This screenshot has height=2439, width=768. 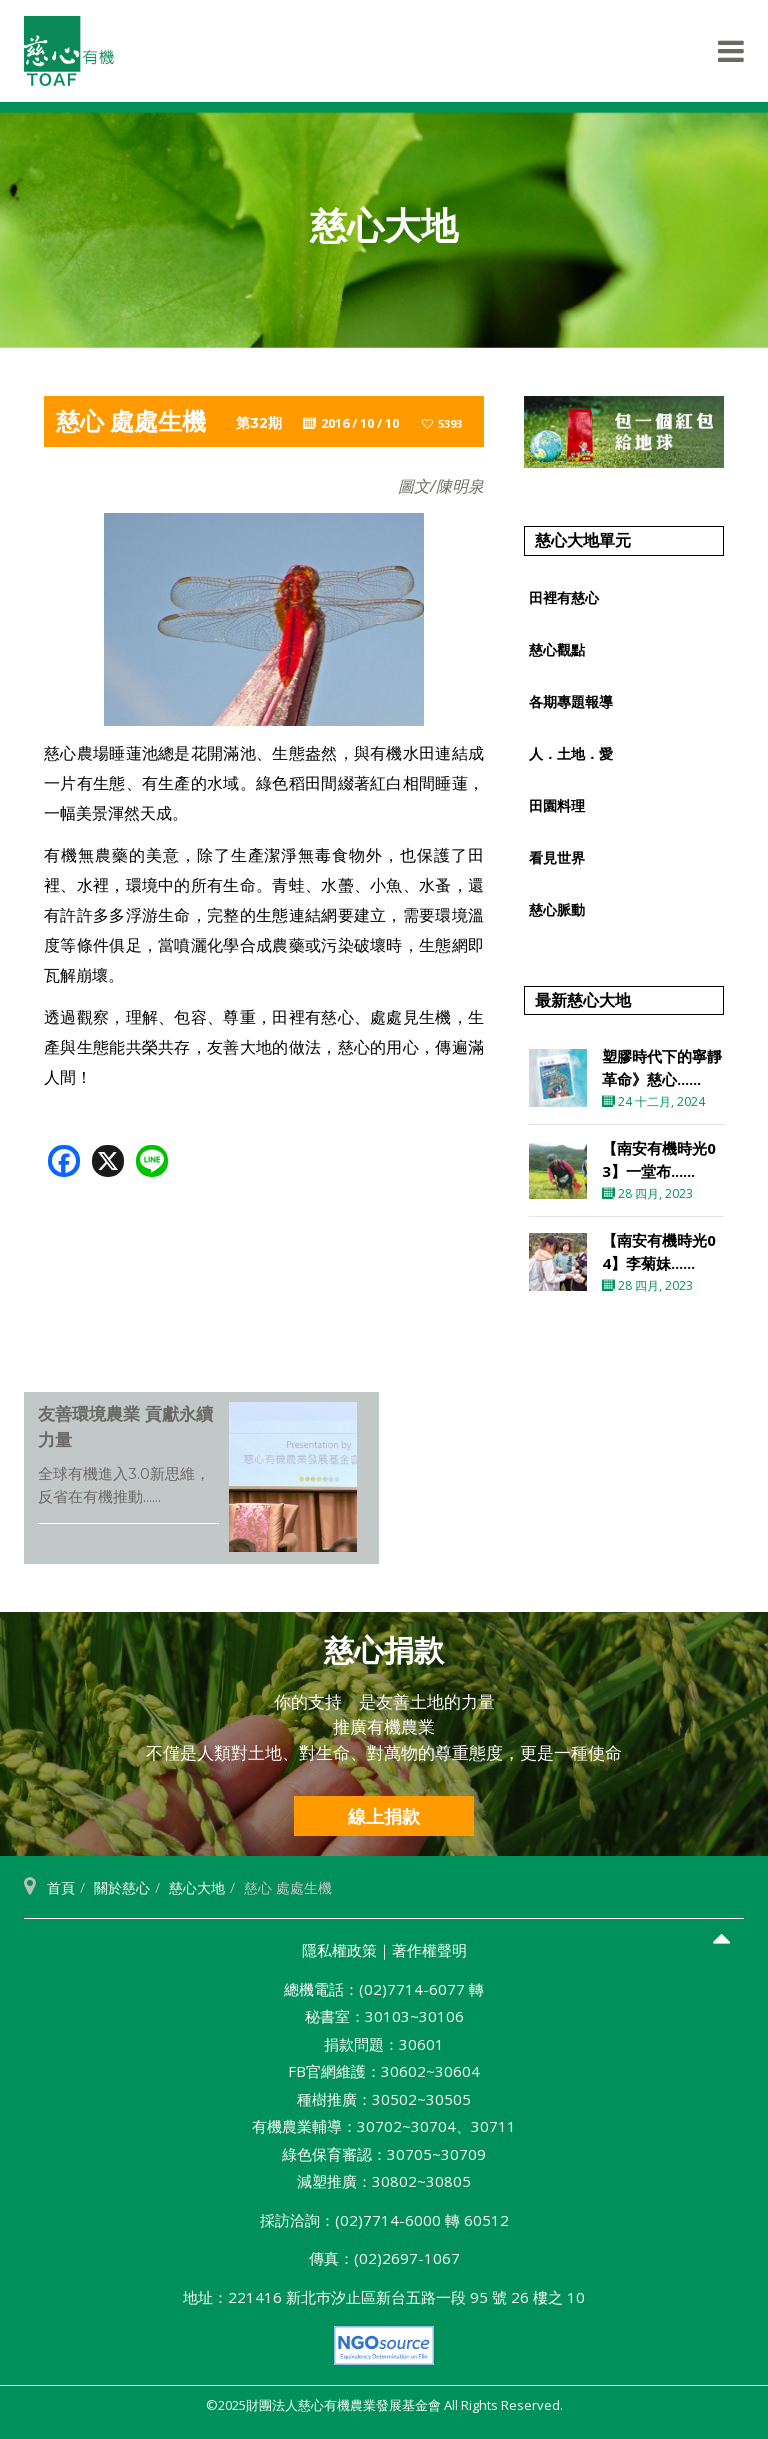 What do you see at coordinates (564, 597) in the screenshot?
I see `田裡有慈心` at bounding box center [564, 597].